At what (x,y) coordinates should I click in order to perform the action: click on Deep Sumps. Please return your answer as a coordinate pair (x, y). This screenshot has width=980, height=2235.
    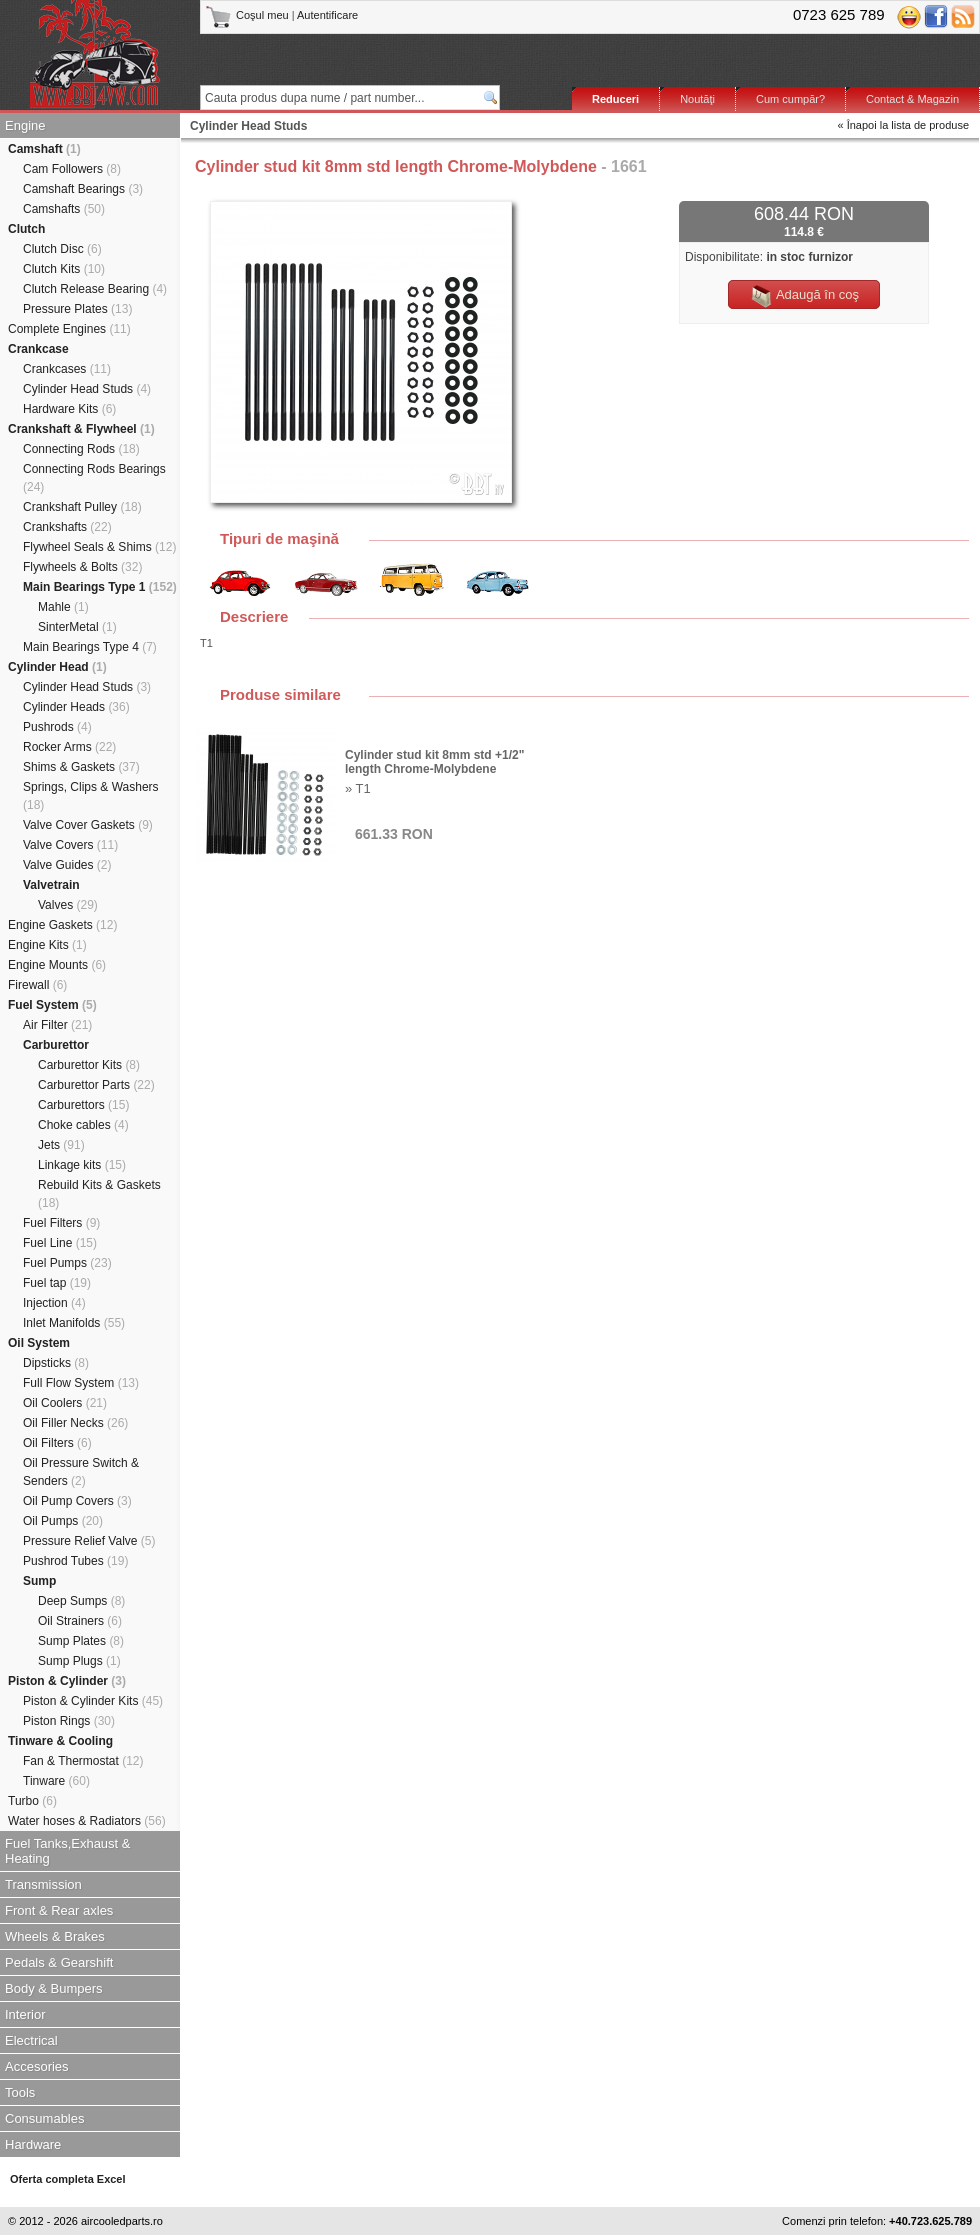
    Looking at the image, I should click on (81, 1601).